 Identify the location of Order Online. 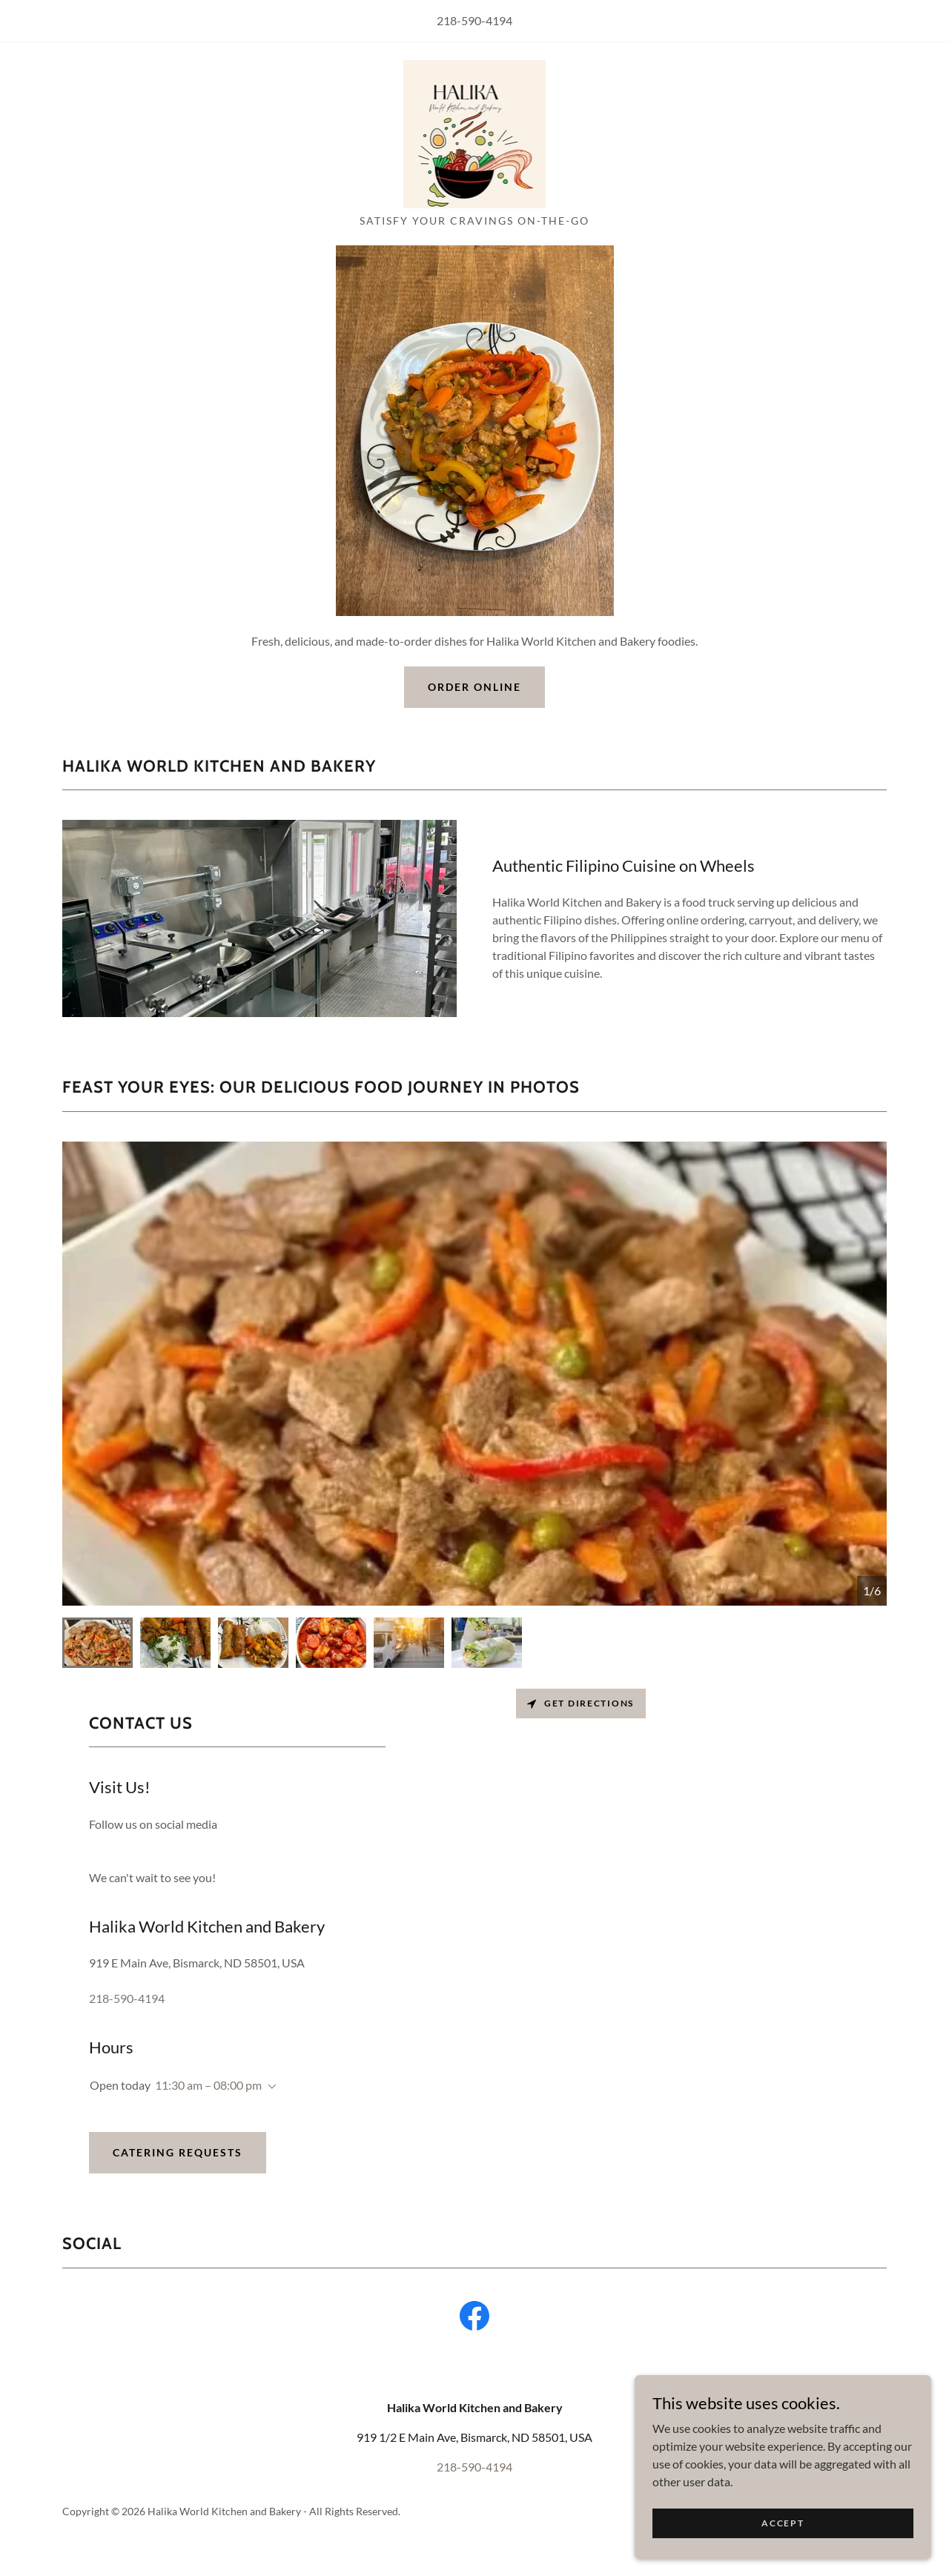
(474, 687).